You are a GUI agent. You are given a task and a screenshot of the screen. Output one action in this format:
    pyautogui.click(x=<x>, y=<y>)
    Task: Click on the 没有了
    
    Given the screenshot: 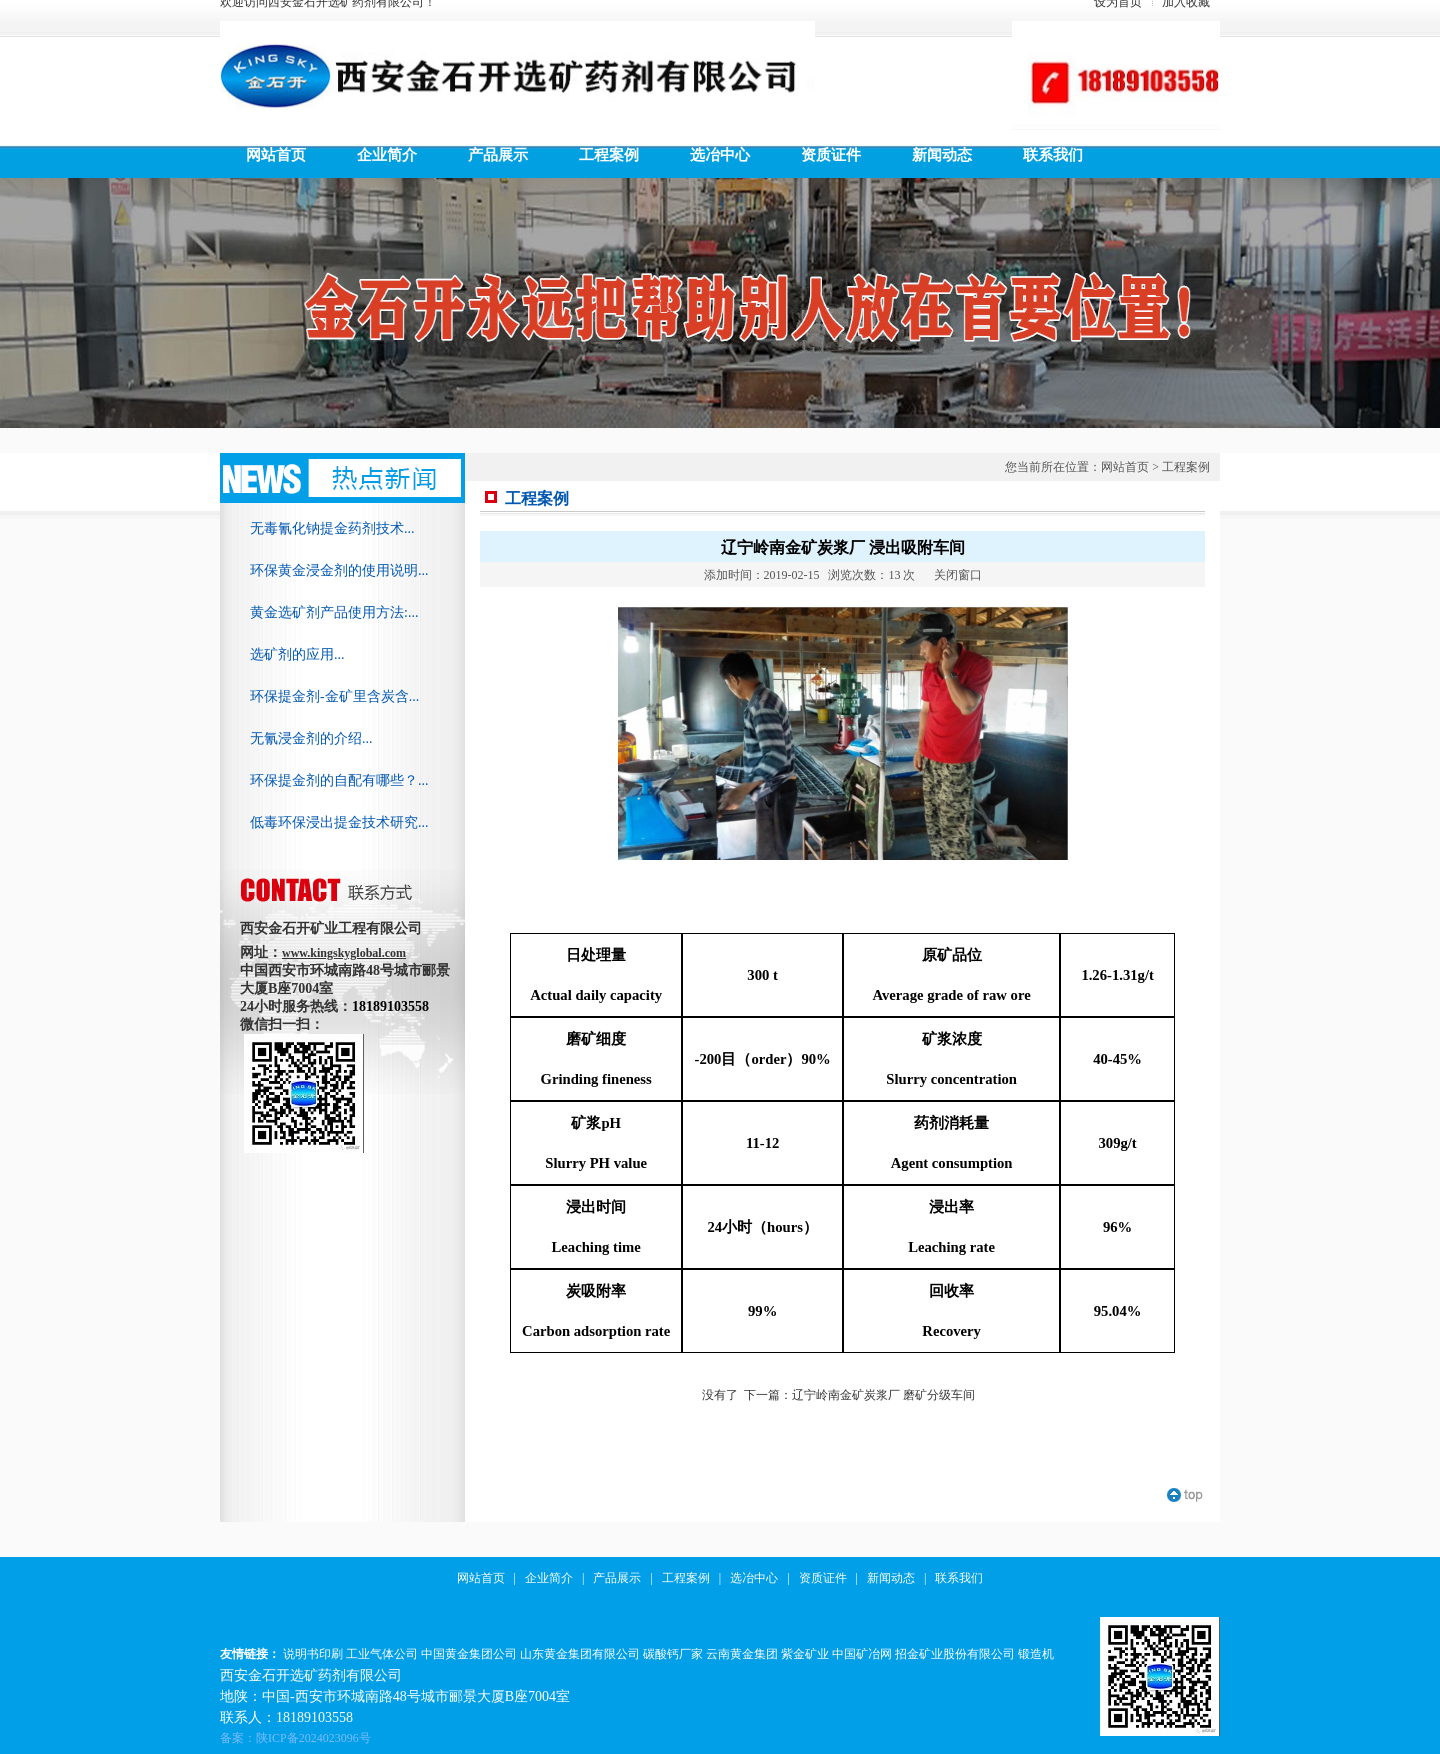 What is the action you would take?
    pyautogui.click(x=720, y=1395)
    